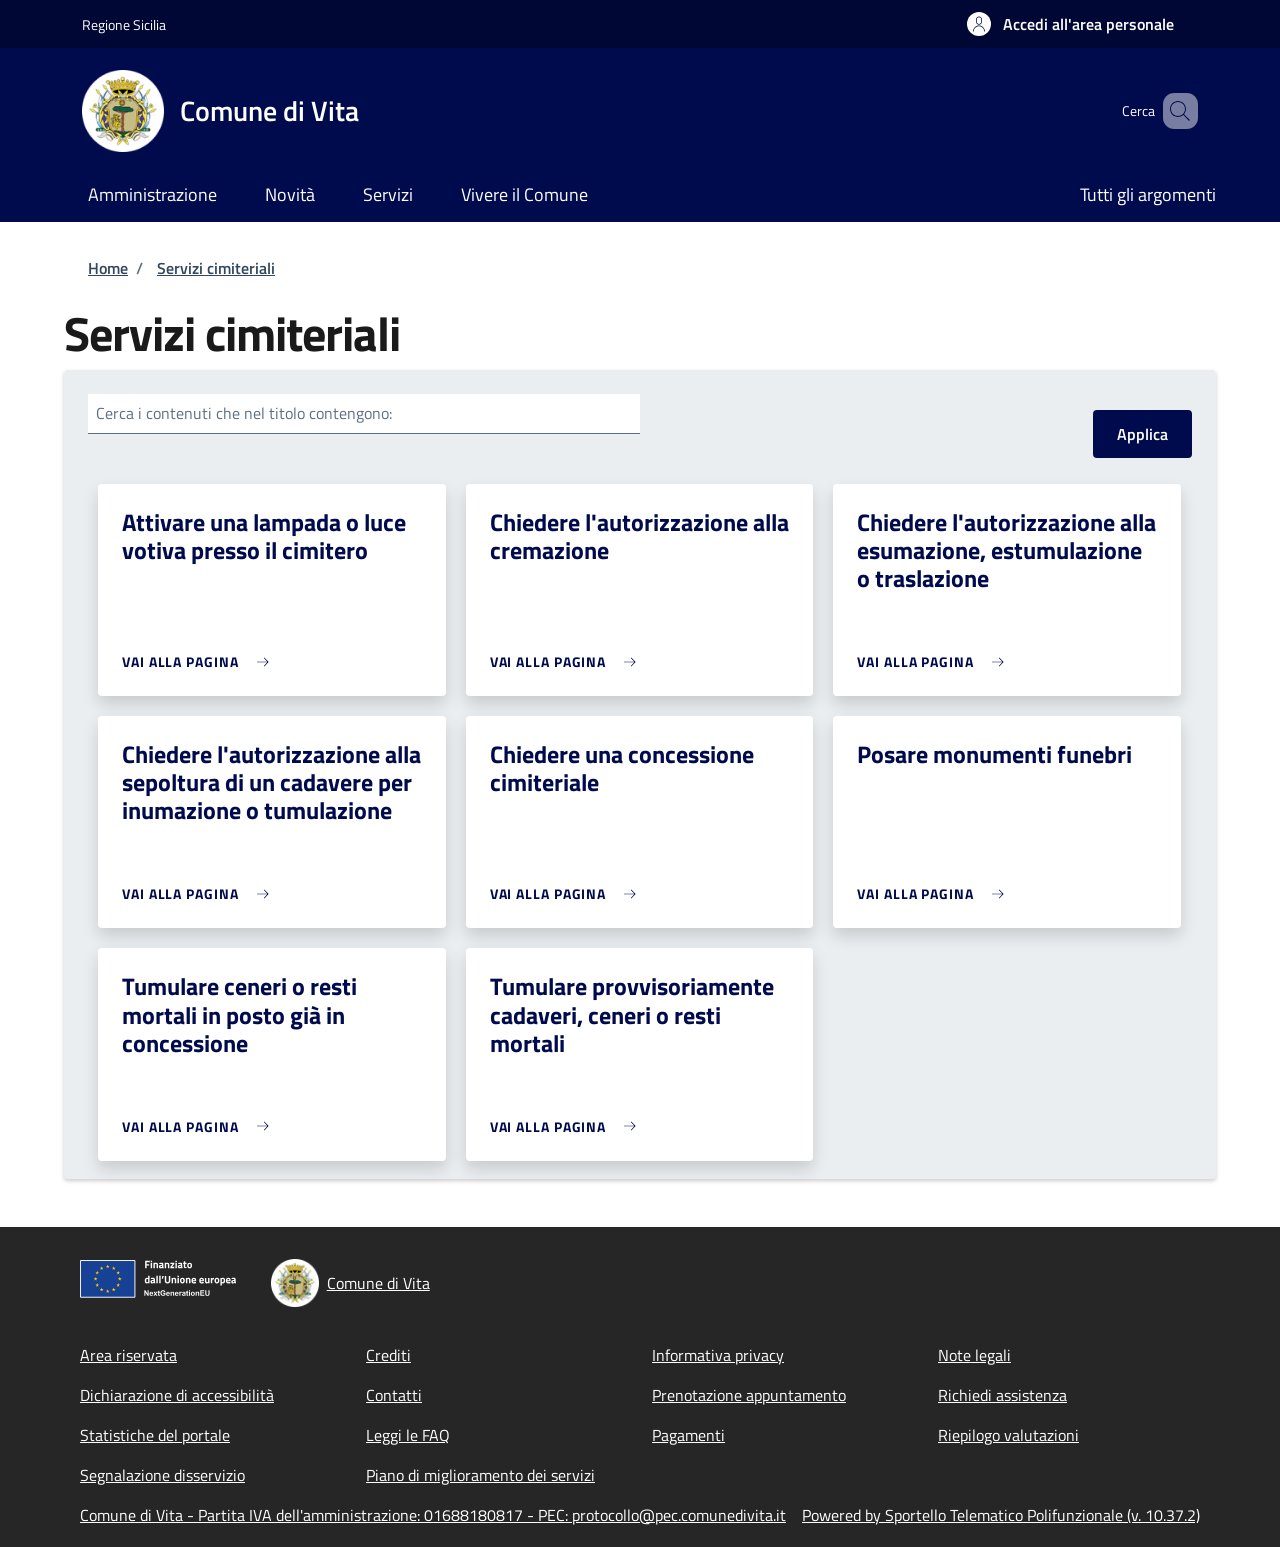  Describe the element at coordinates (480, 1475) in the screenshot. I see `Piano di miglioramento dei servizi` at that location.